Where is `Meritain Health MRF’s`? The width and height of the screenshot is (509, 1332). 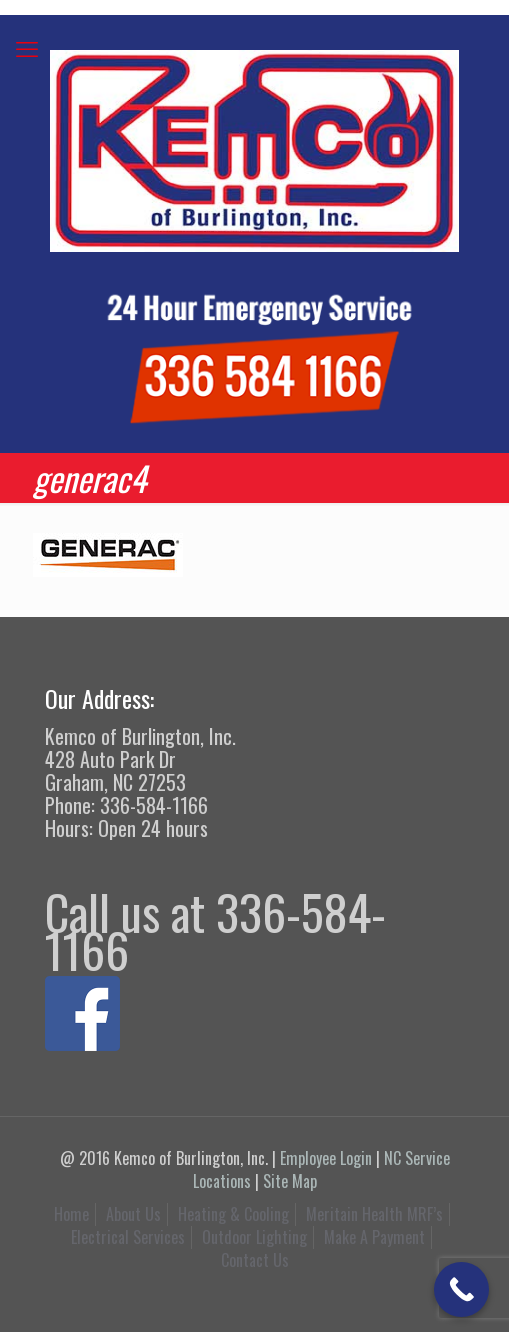
Meritain Health MRF’s is located at coordinates (374, 1214).